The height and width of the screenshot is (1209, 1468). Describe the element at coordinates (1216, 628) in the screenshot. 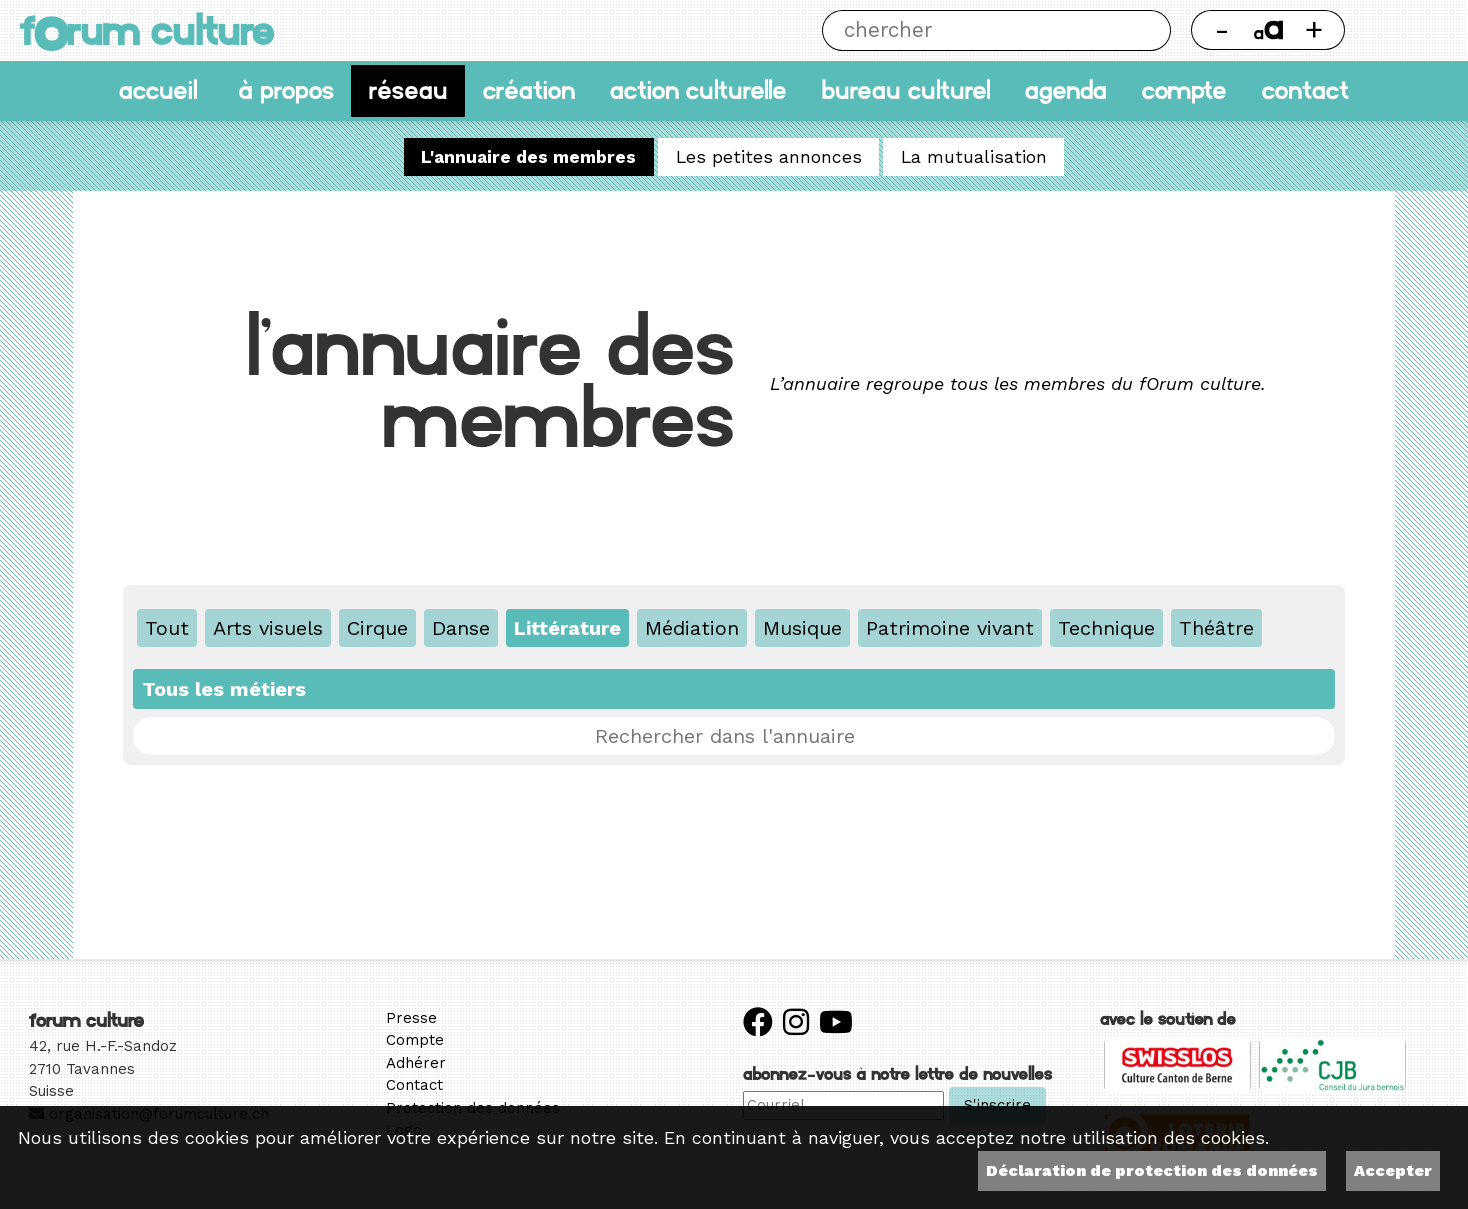

I see `Théâtre` at that location.